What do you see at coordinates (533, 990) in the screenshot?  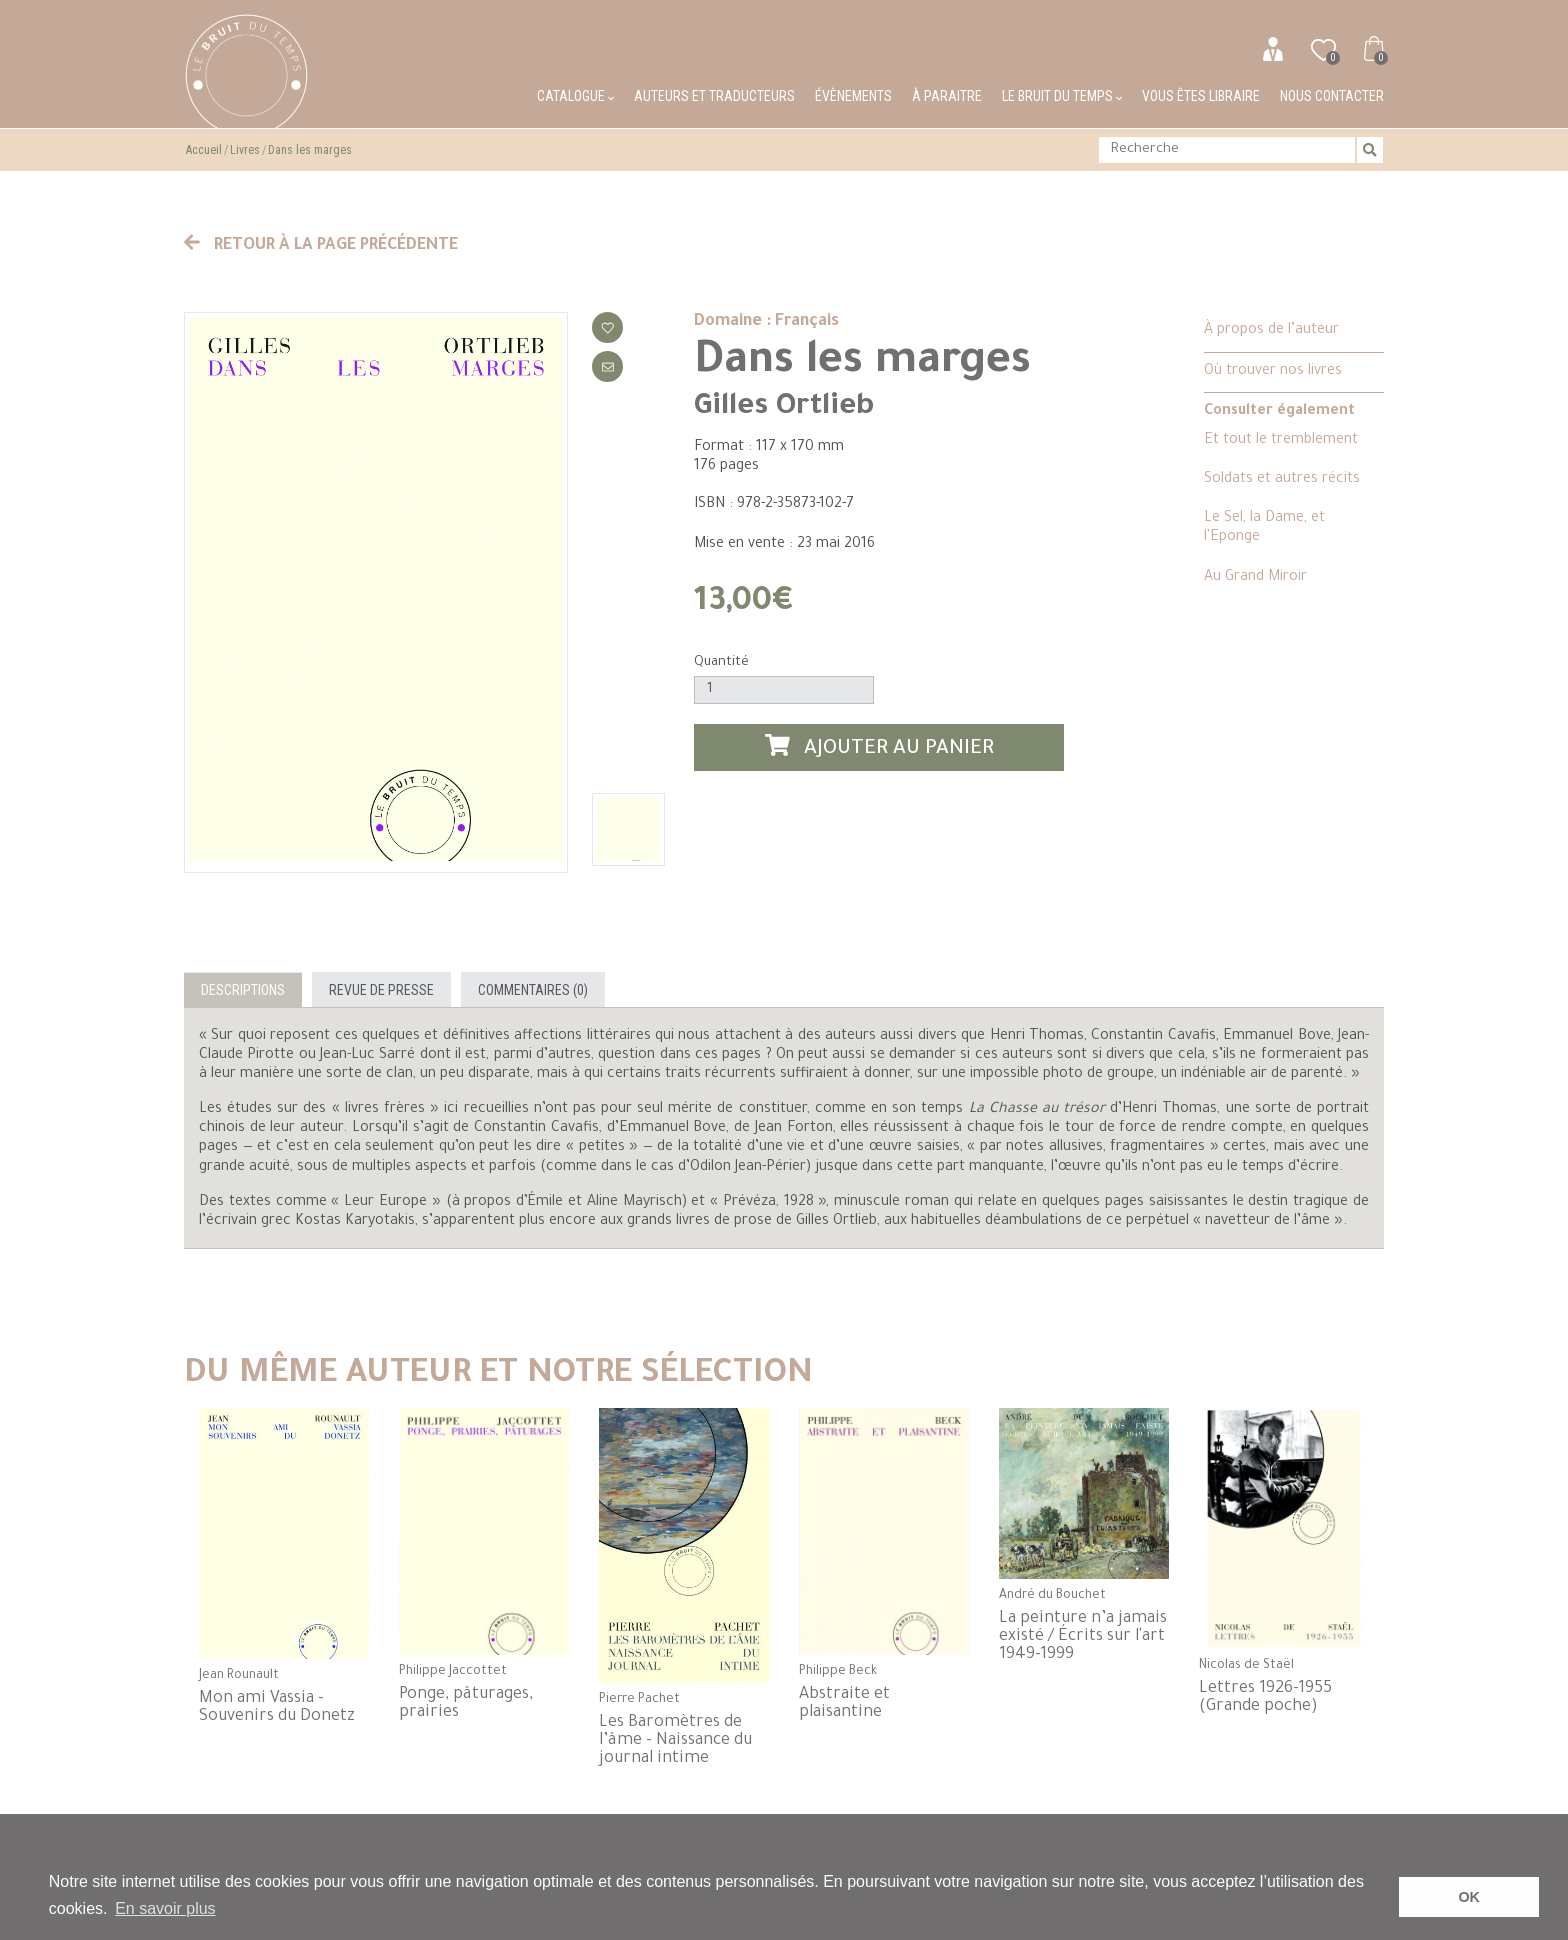 I see `Commentaires (0)` at bounding box center [533, 990].